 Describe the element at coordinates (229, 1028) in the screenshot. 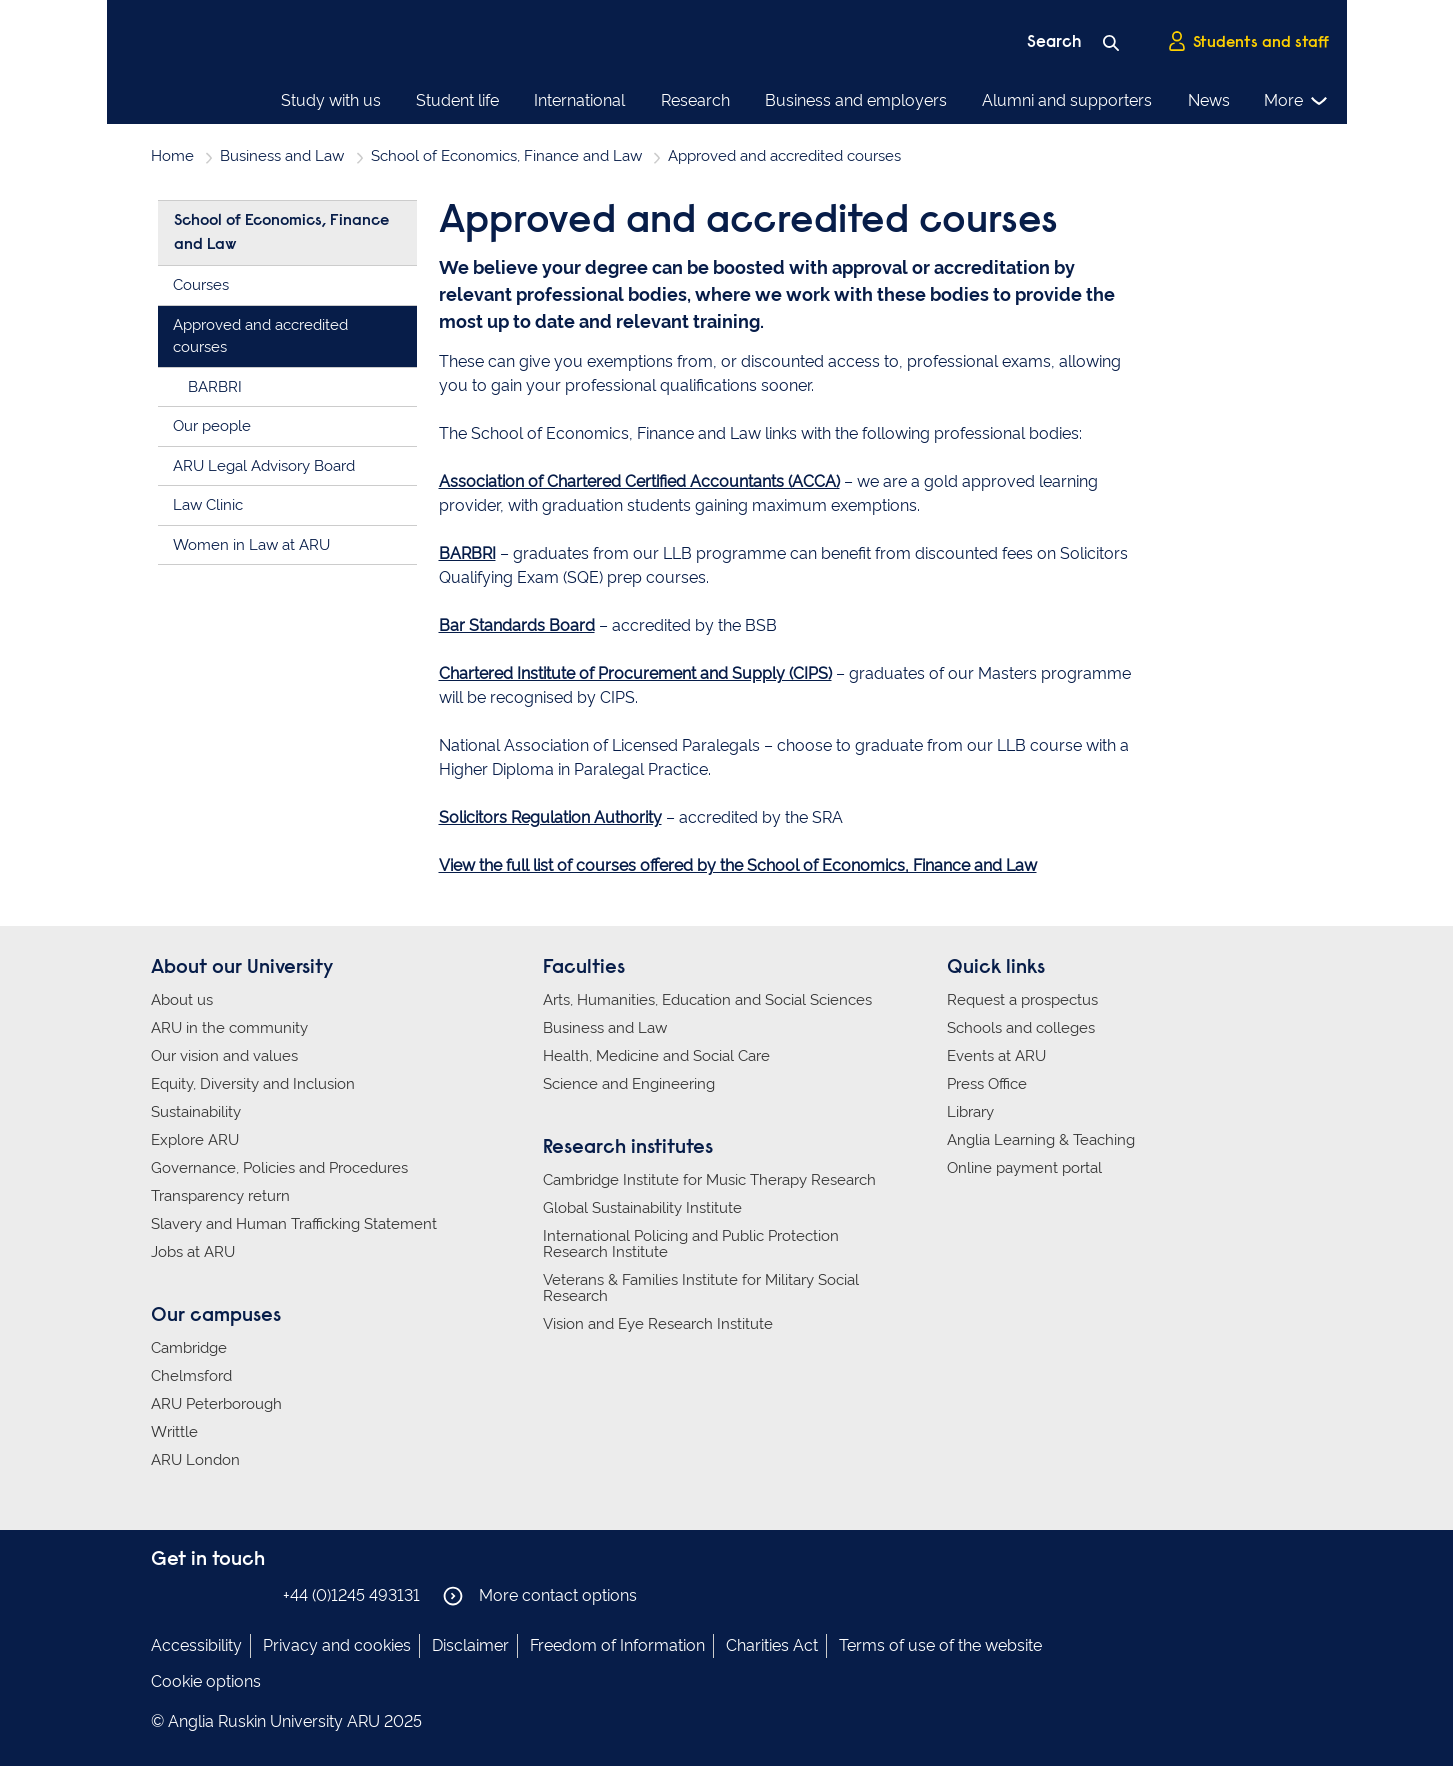

I see `ARU in the community` at that location.